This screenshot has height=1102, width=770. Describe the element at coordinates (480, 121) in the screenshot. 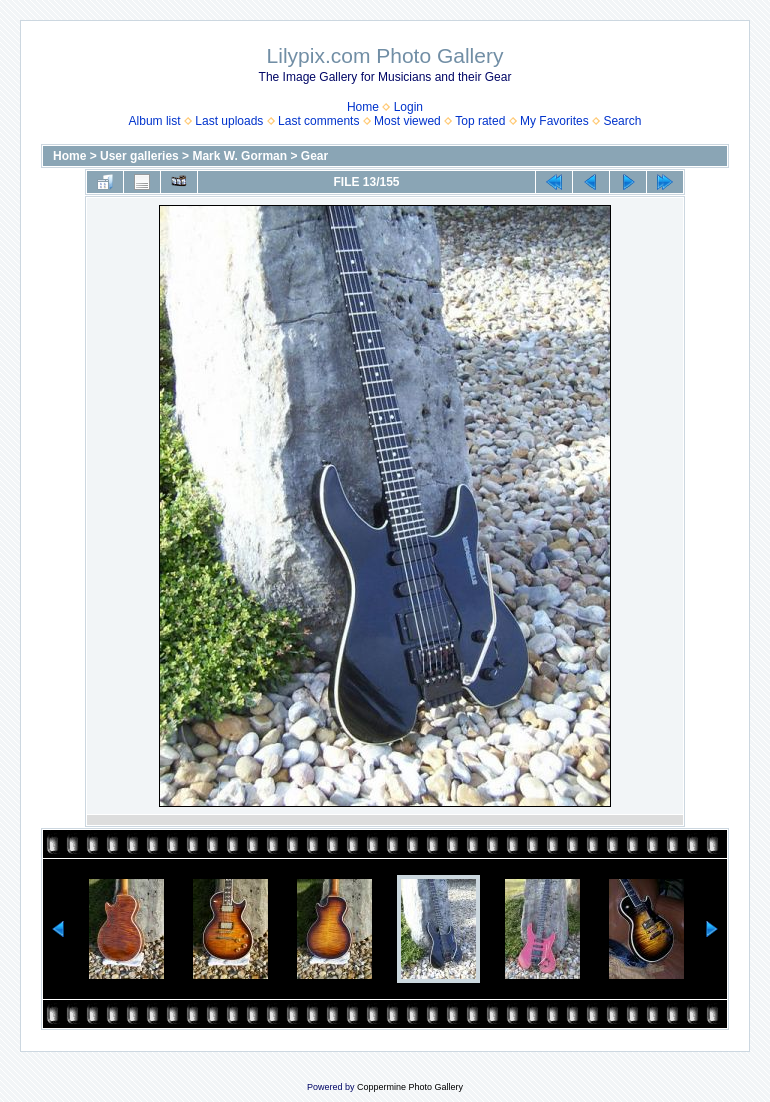

I see `Top rated` at that location.